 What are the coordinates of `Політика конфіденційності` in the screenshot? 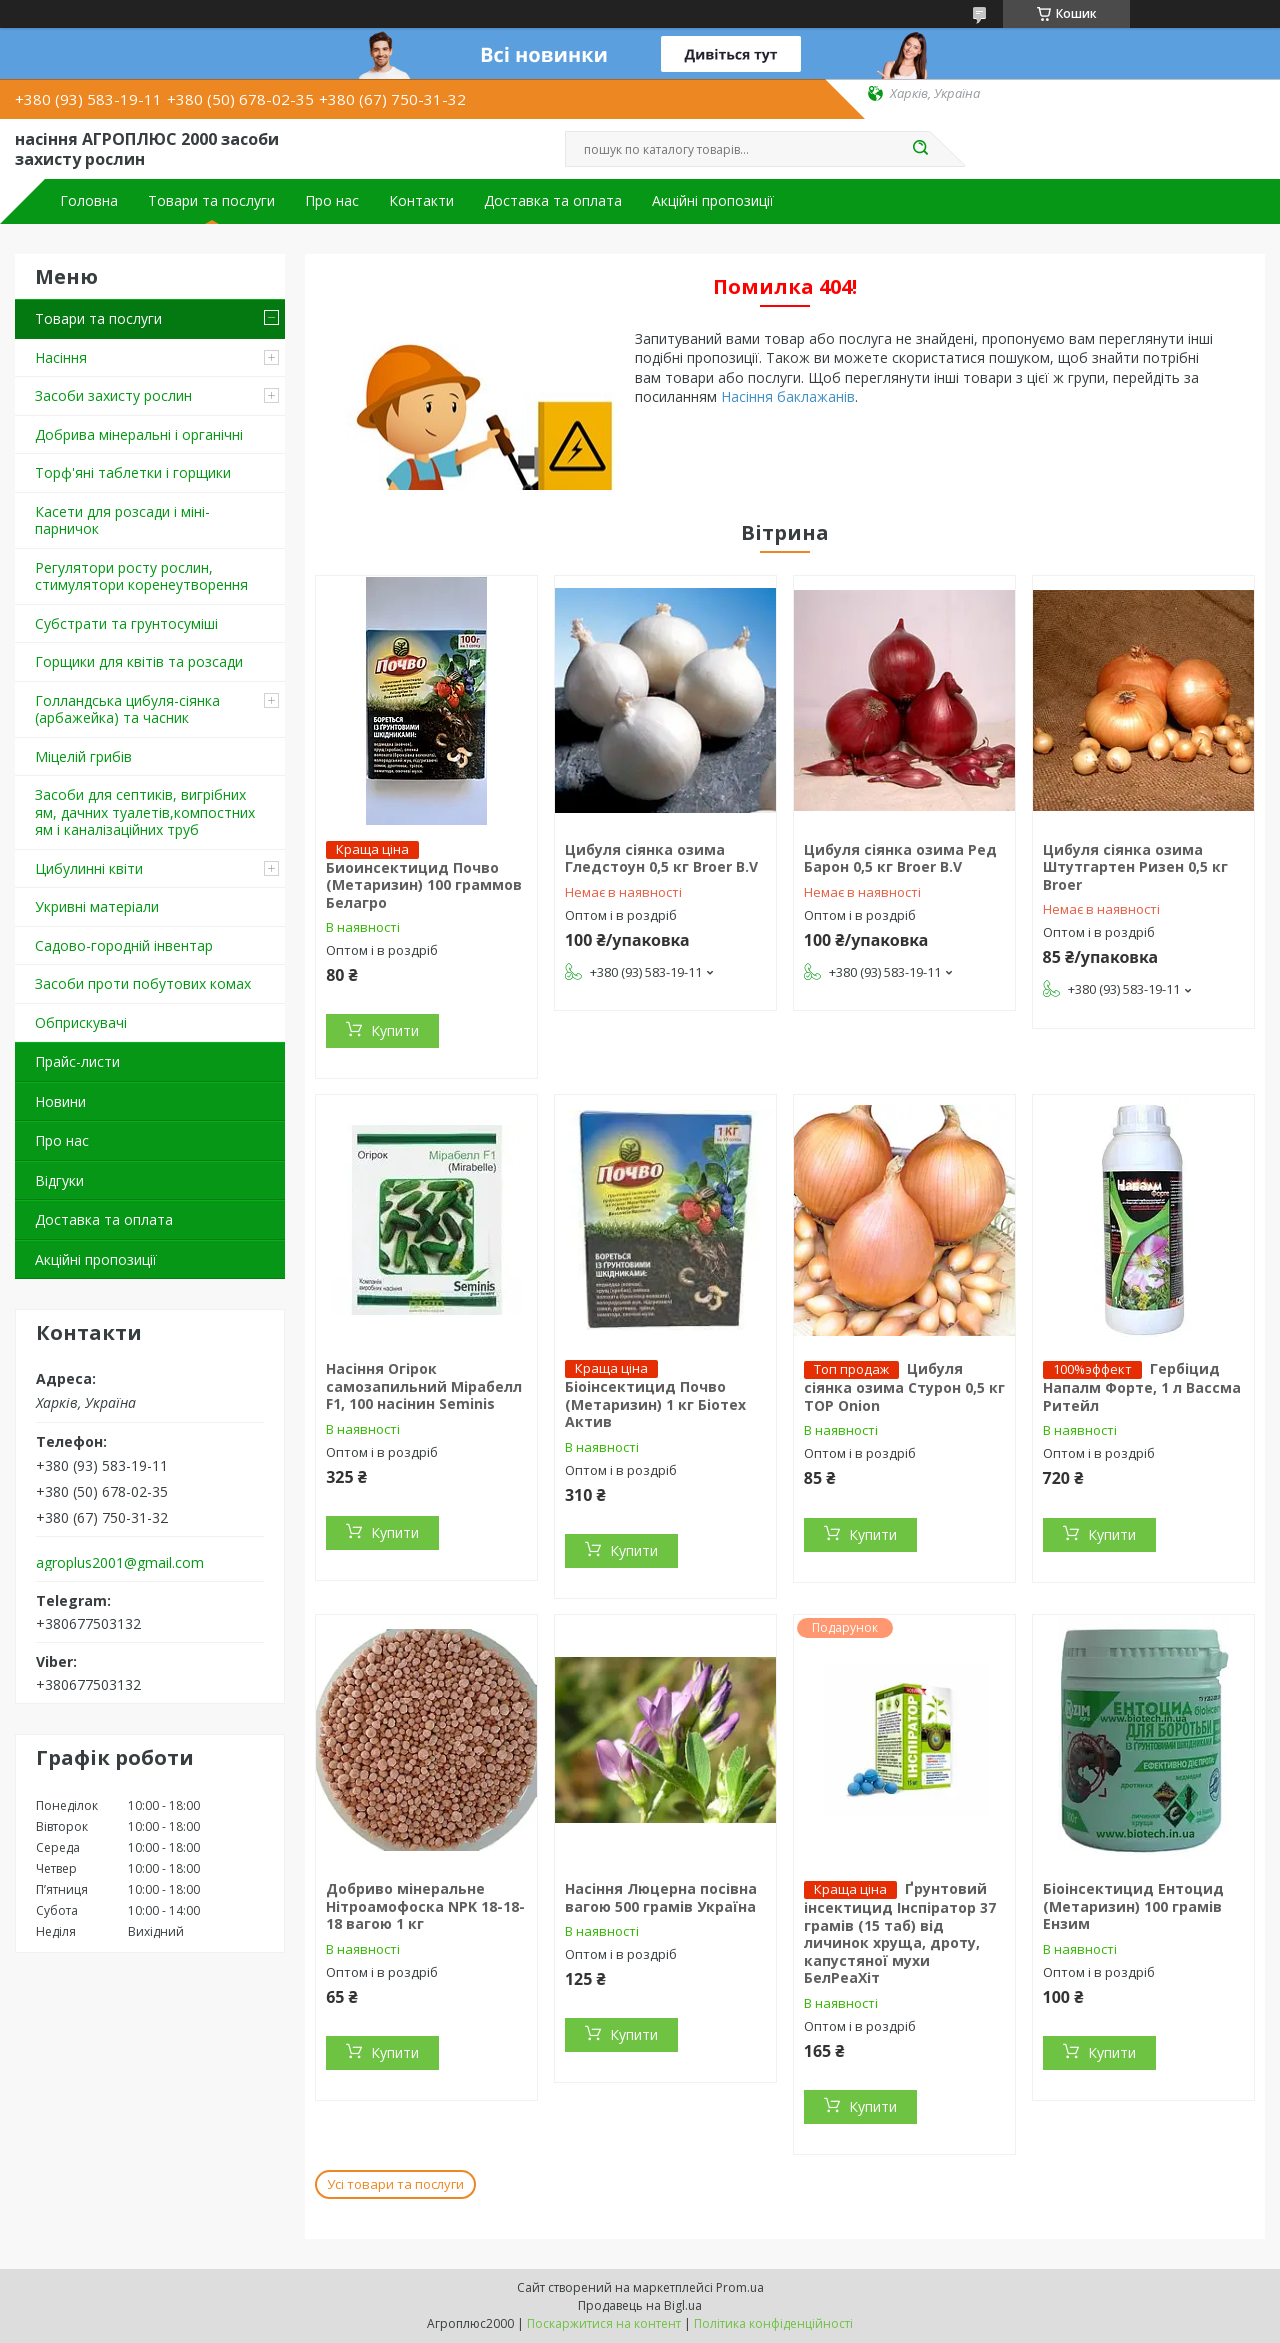 It's located at (773, 2323).